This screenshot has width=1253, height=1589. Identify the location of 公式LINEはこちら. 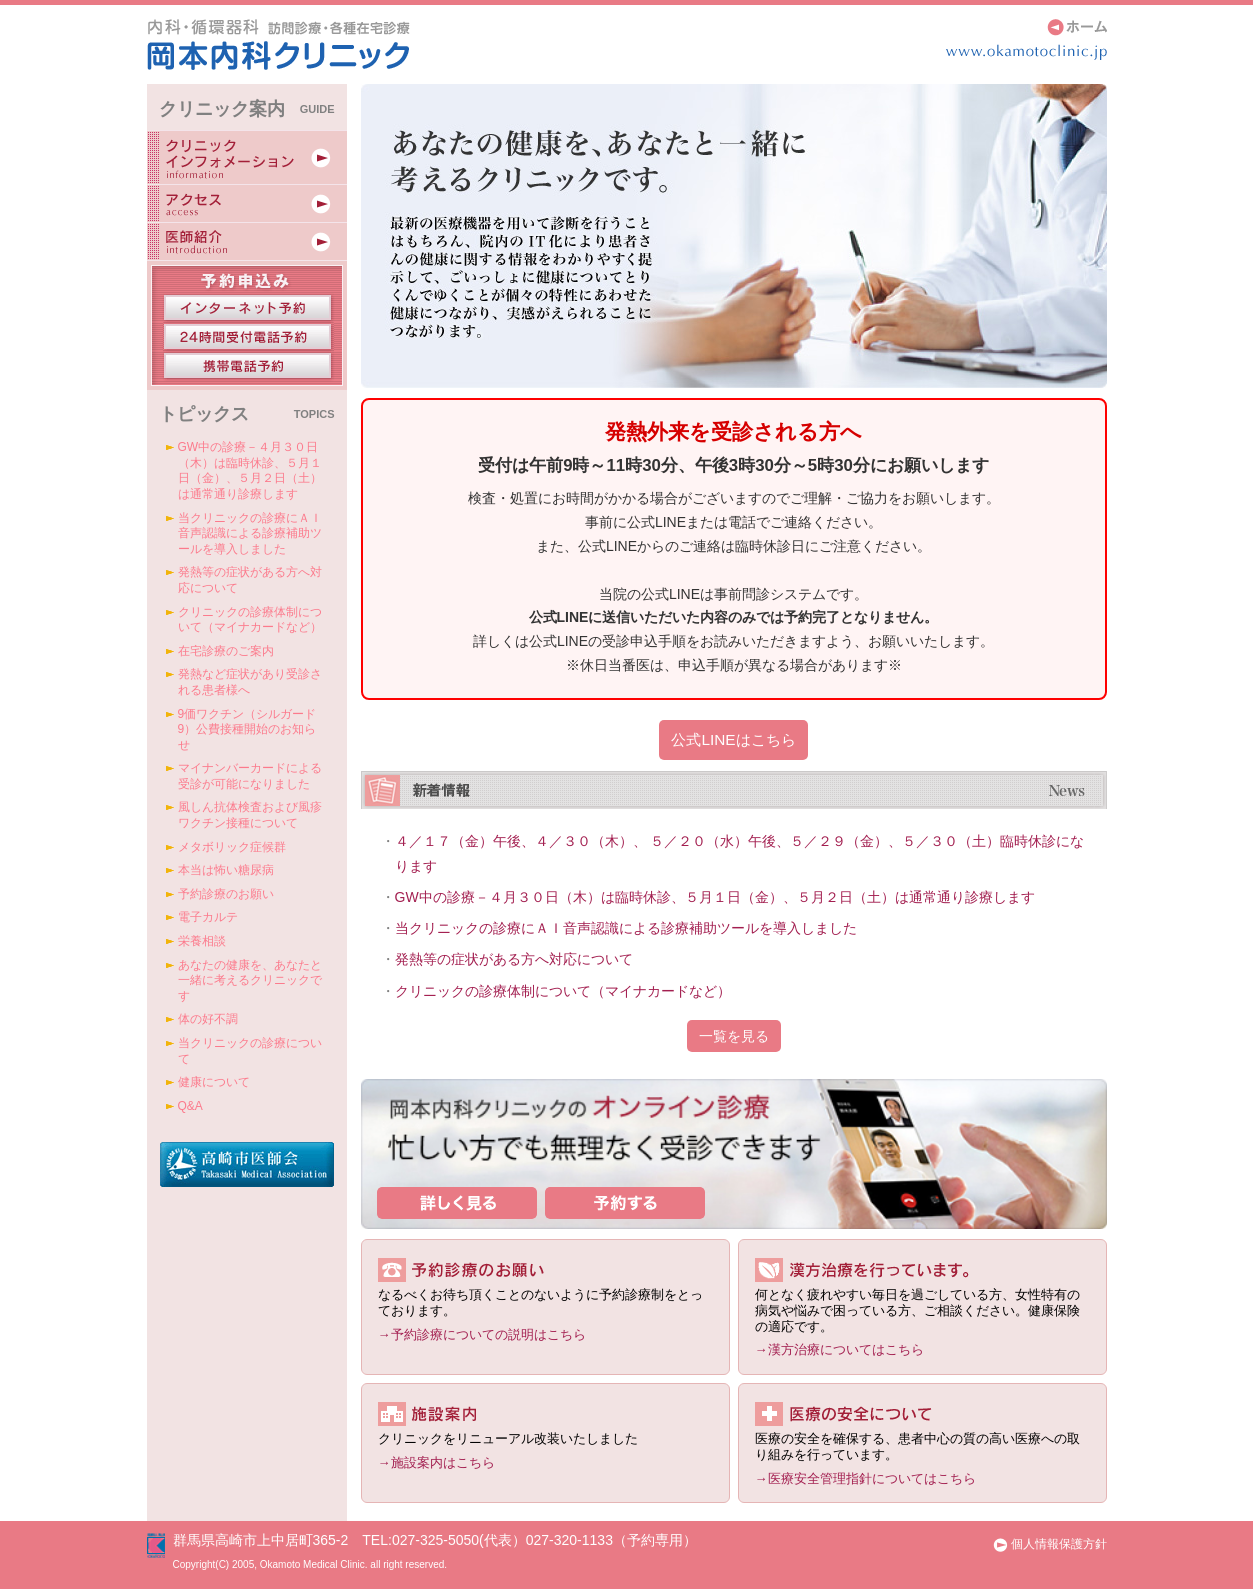
(733, 739).